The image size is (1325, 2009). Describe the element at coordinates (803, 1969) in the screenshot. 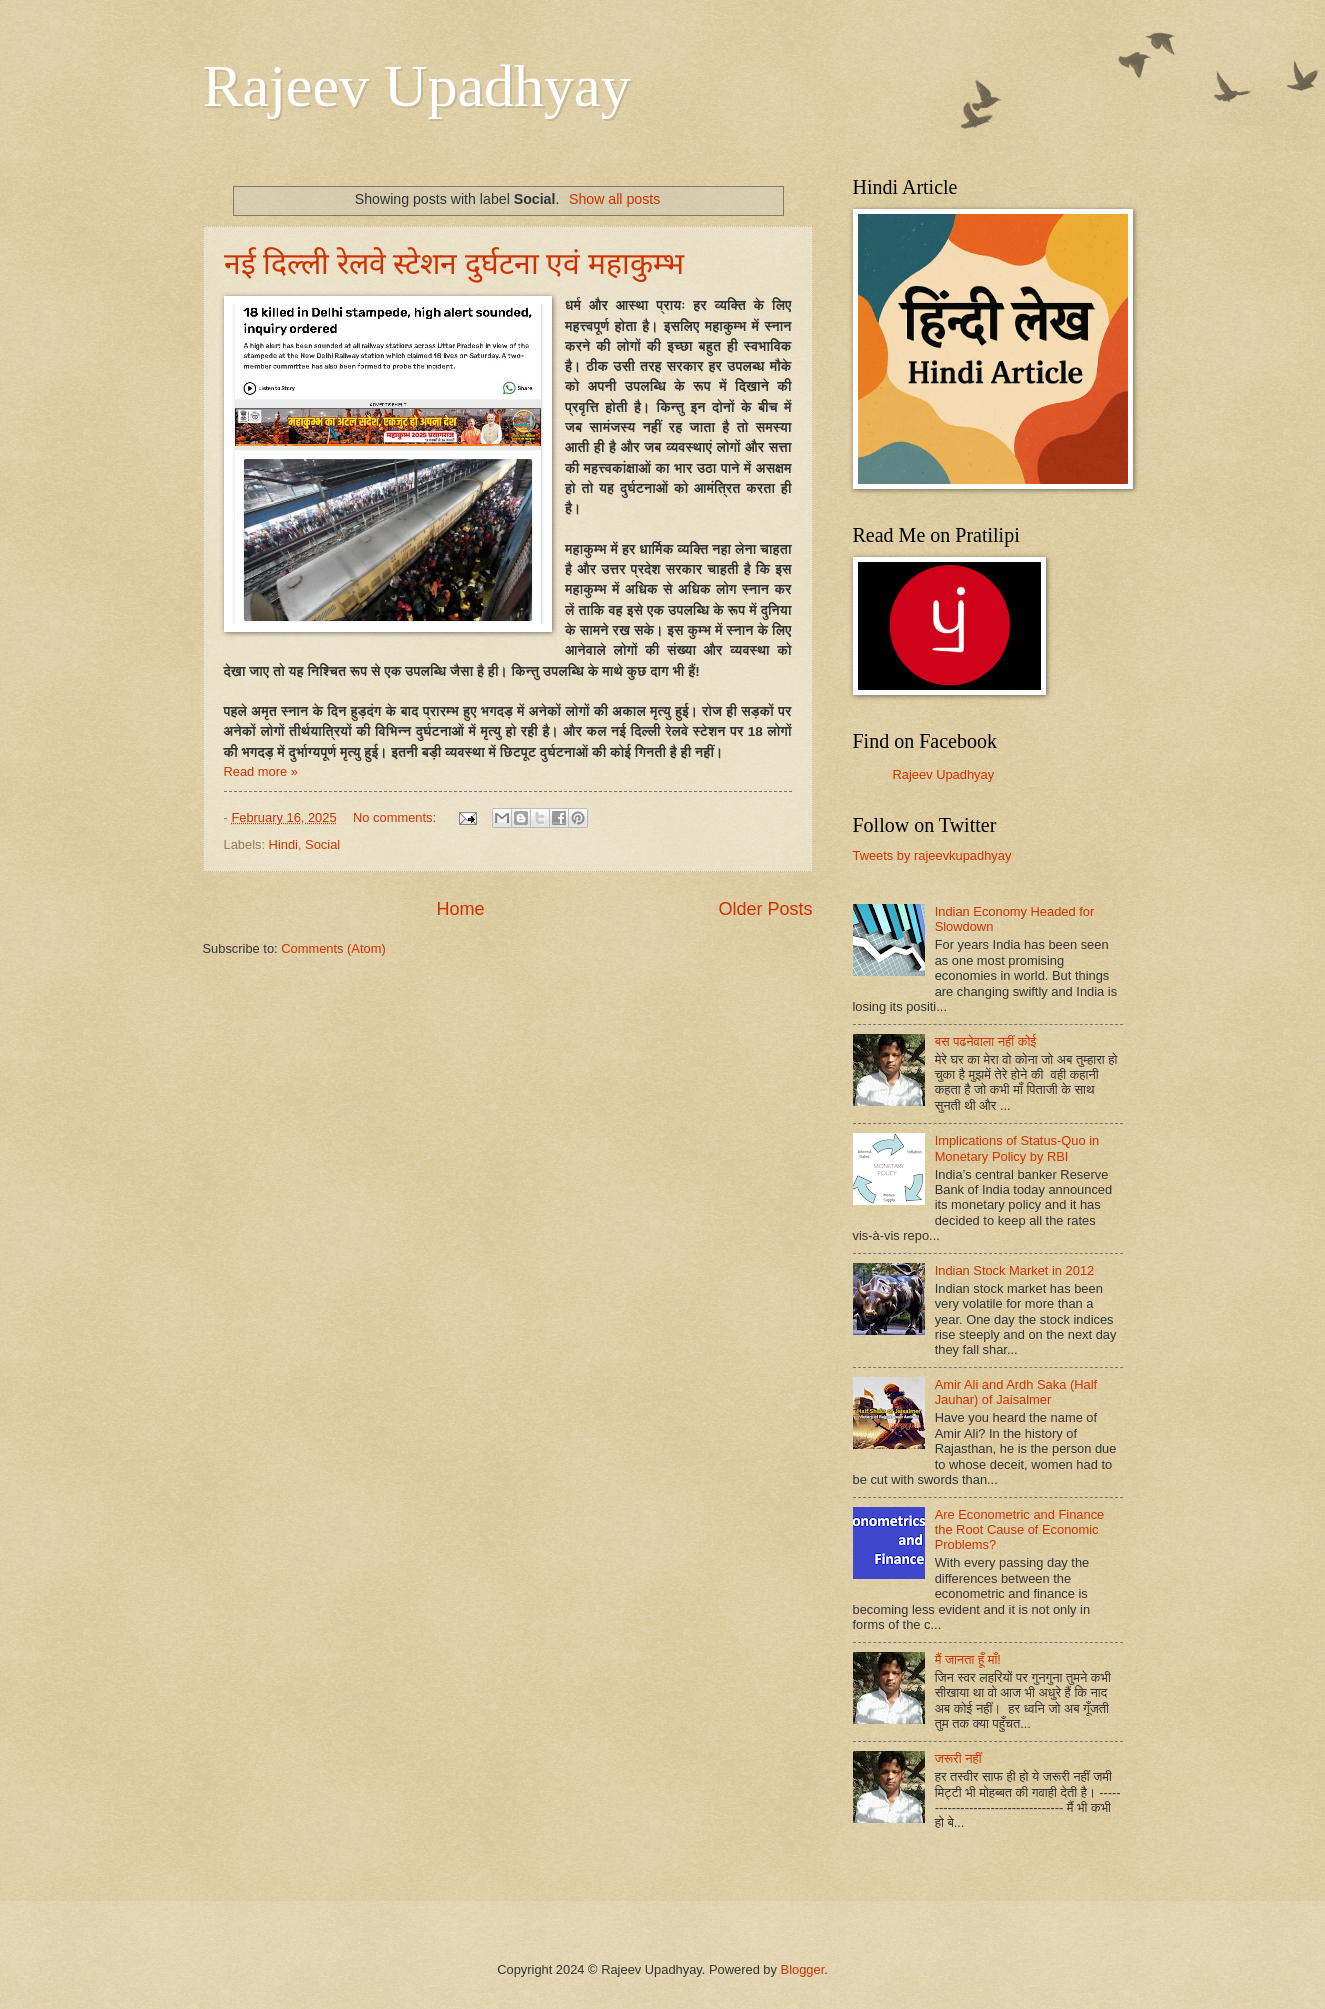

I see `Blogger` at that location.